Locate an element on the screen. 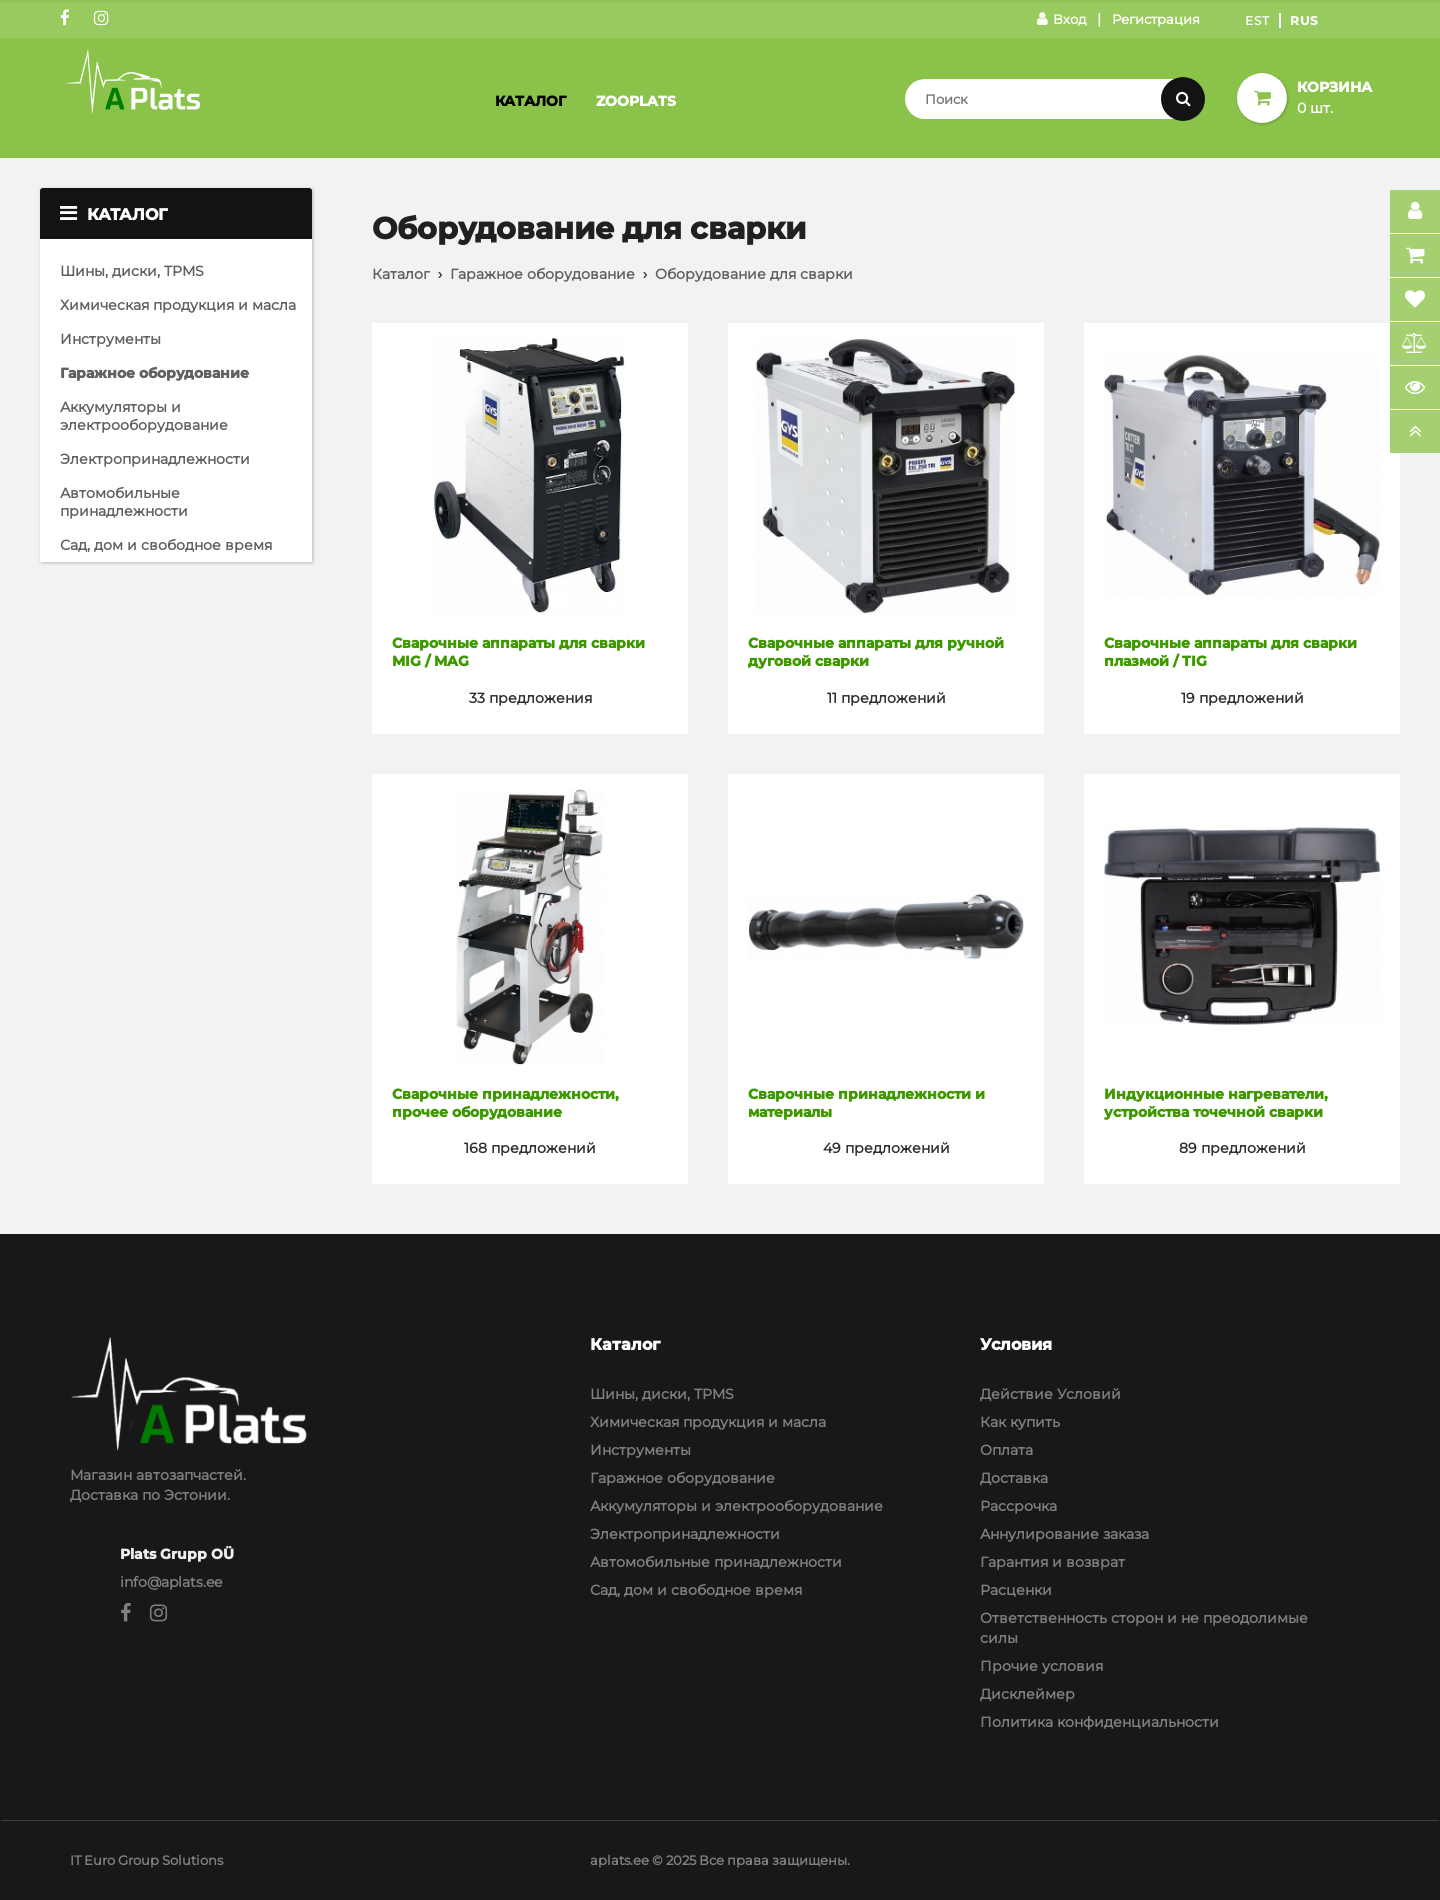 The width and height of the screenshot is (1440, 1900). Rus is located at coordinates (1304, 20).